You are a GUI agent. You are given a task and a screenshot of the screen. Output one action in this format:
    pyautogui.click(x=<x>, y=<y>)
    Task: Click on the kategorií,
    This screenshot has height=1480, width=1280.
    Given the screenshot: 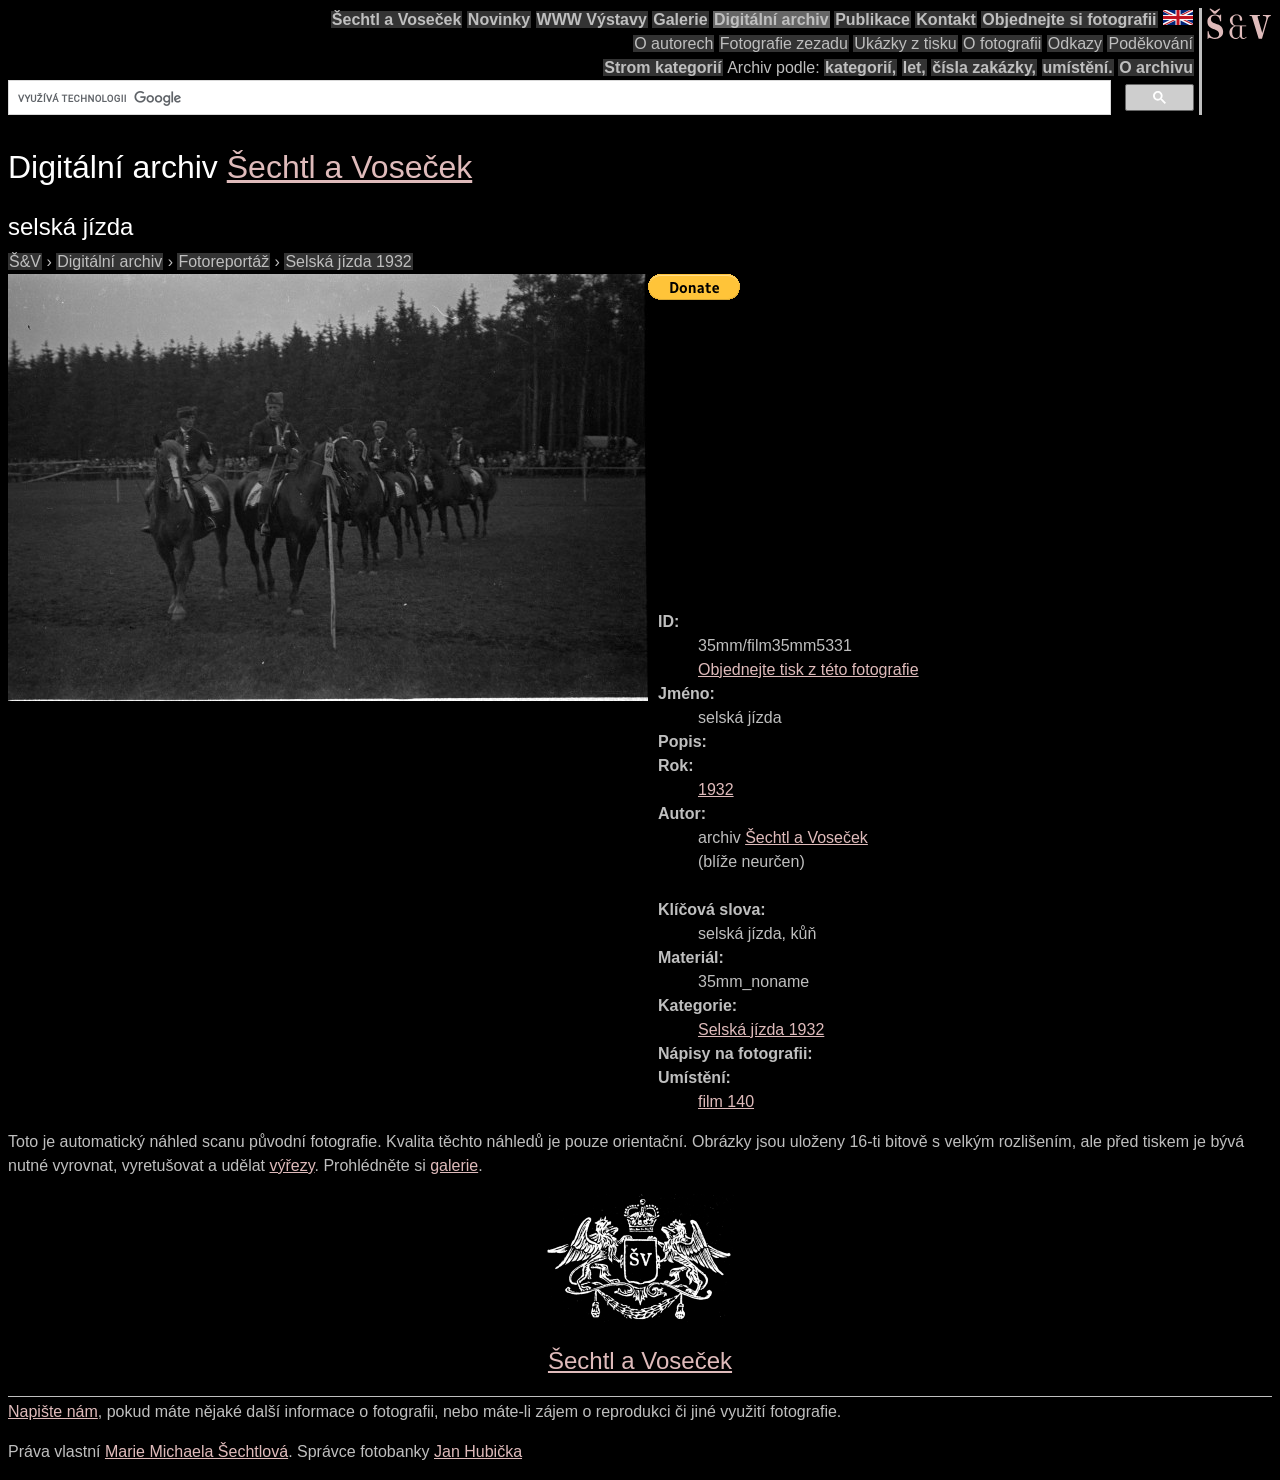 What is the action you would take?
    pyautogui.click(x=860, y=67)
    